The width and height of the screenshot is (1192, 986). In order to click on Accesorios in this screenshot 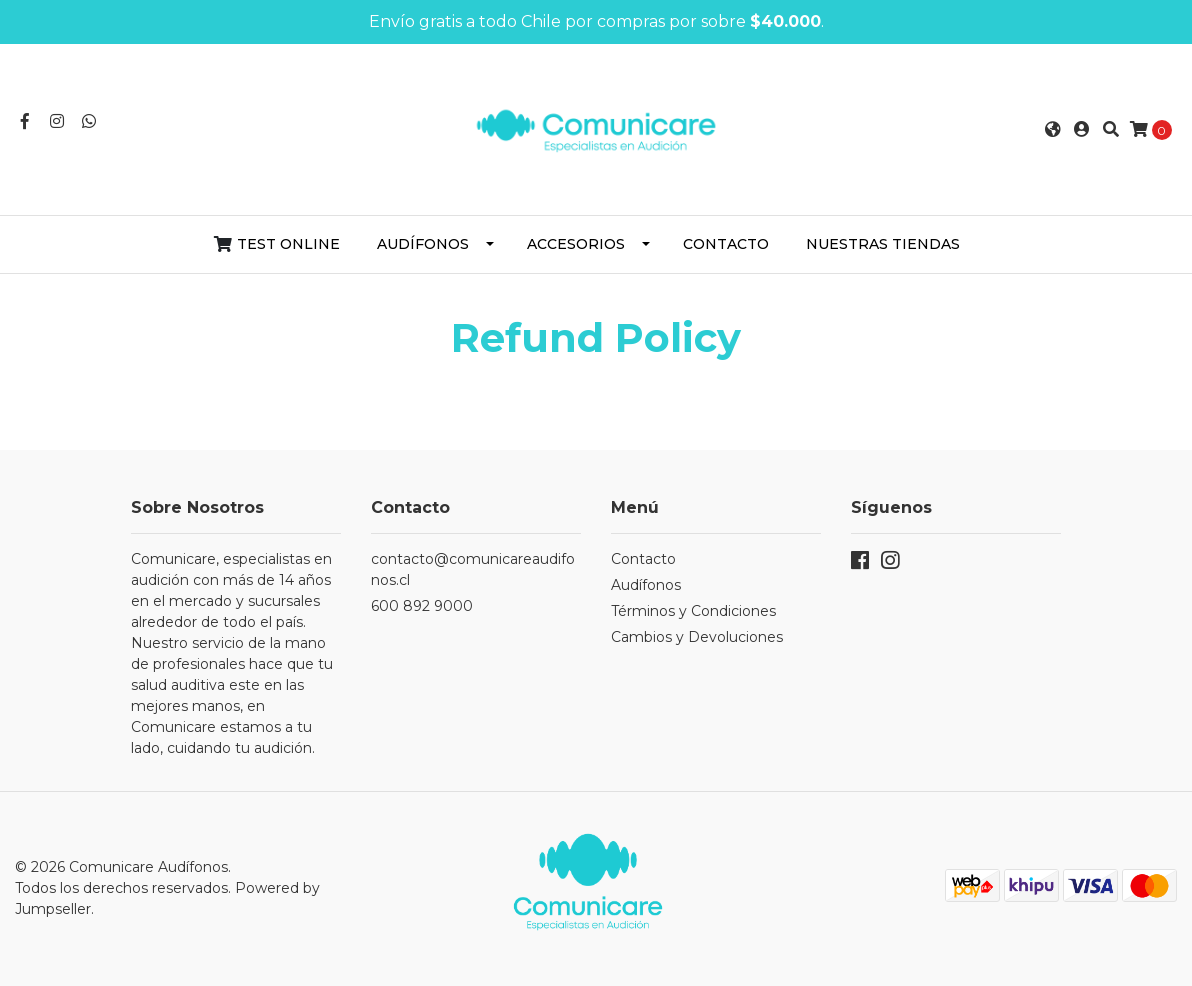, I will do `click(576, 244)`.